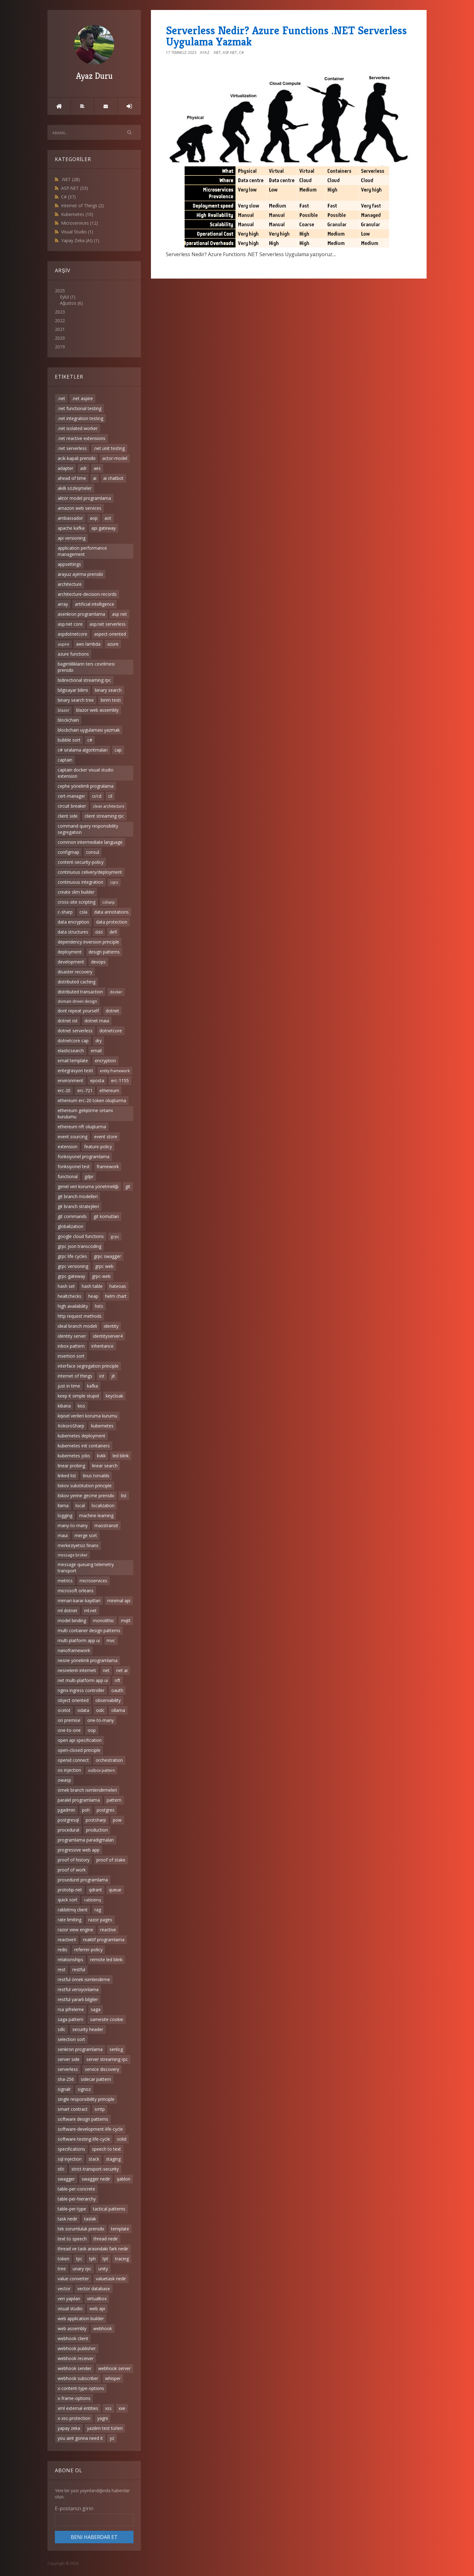 This screenshot has height=2576, width=474. I want to click on model binding, so click(72, 1620).